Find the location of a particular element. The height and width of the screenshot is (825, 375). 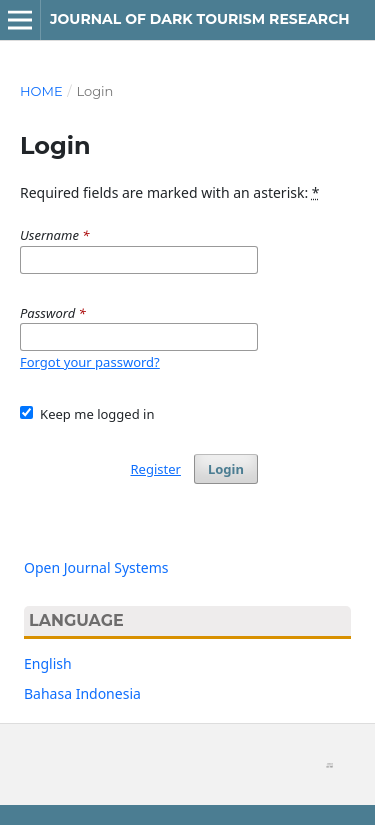

Forgot your password? is located at coordinates (90, 362).